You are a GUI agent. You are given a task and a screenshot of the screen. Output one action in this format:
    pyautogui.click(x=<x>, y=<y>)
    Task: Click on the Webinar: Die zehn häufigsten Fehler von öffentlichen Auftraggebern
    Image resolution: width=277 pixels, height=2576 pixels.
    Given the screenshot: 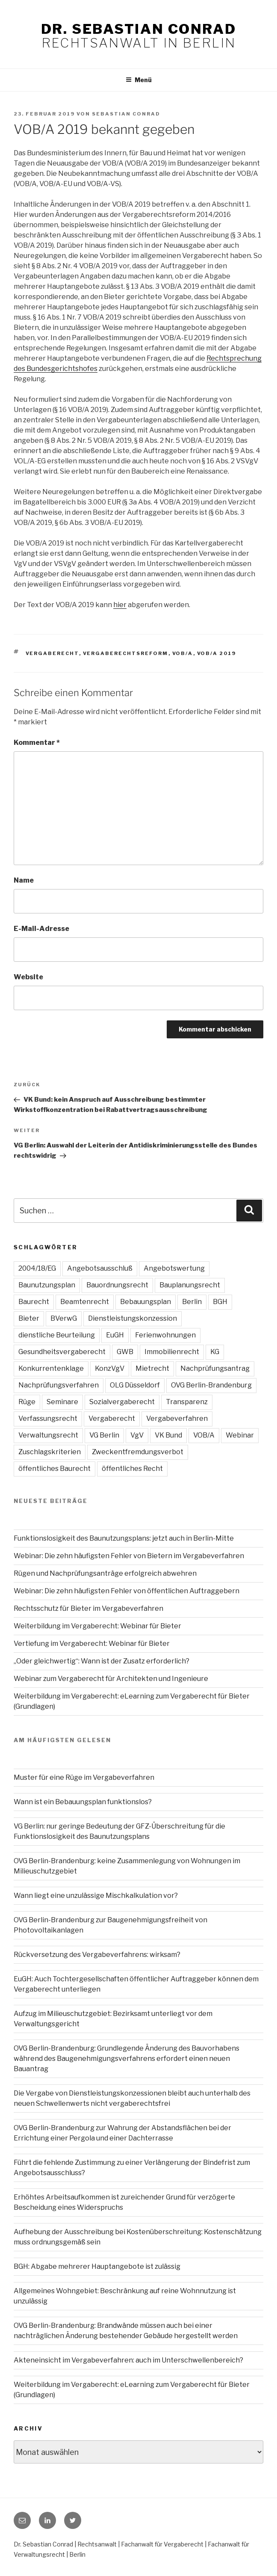 What is the action you would take?
    pyautogui.click(x=126, y=1591)
    